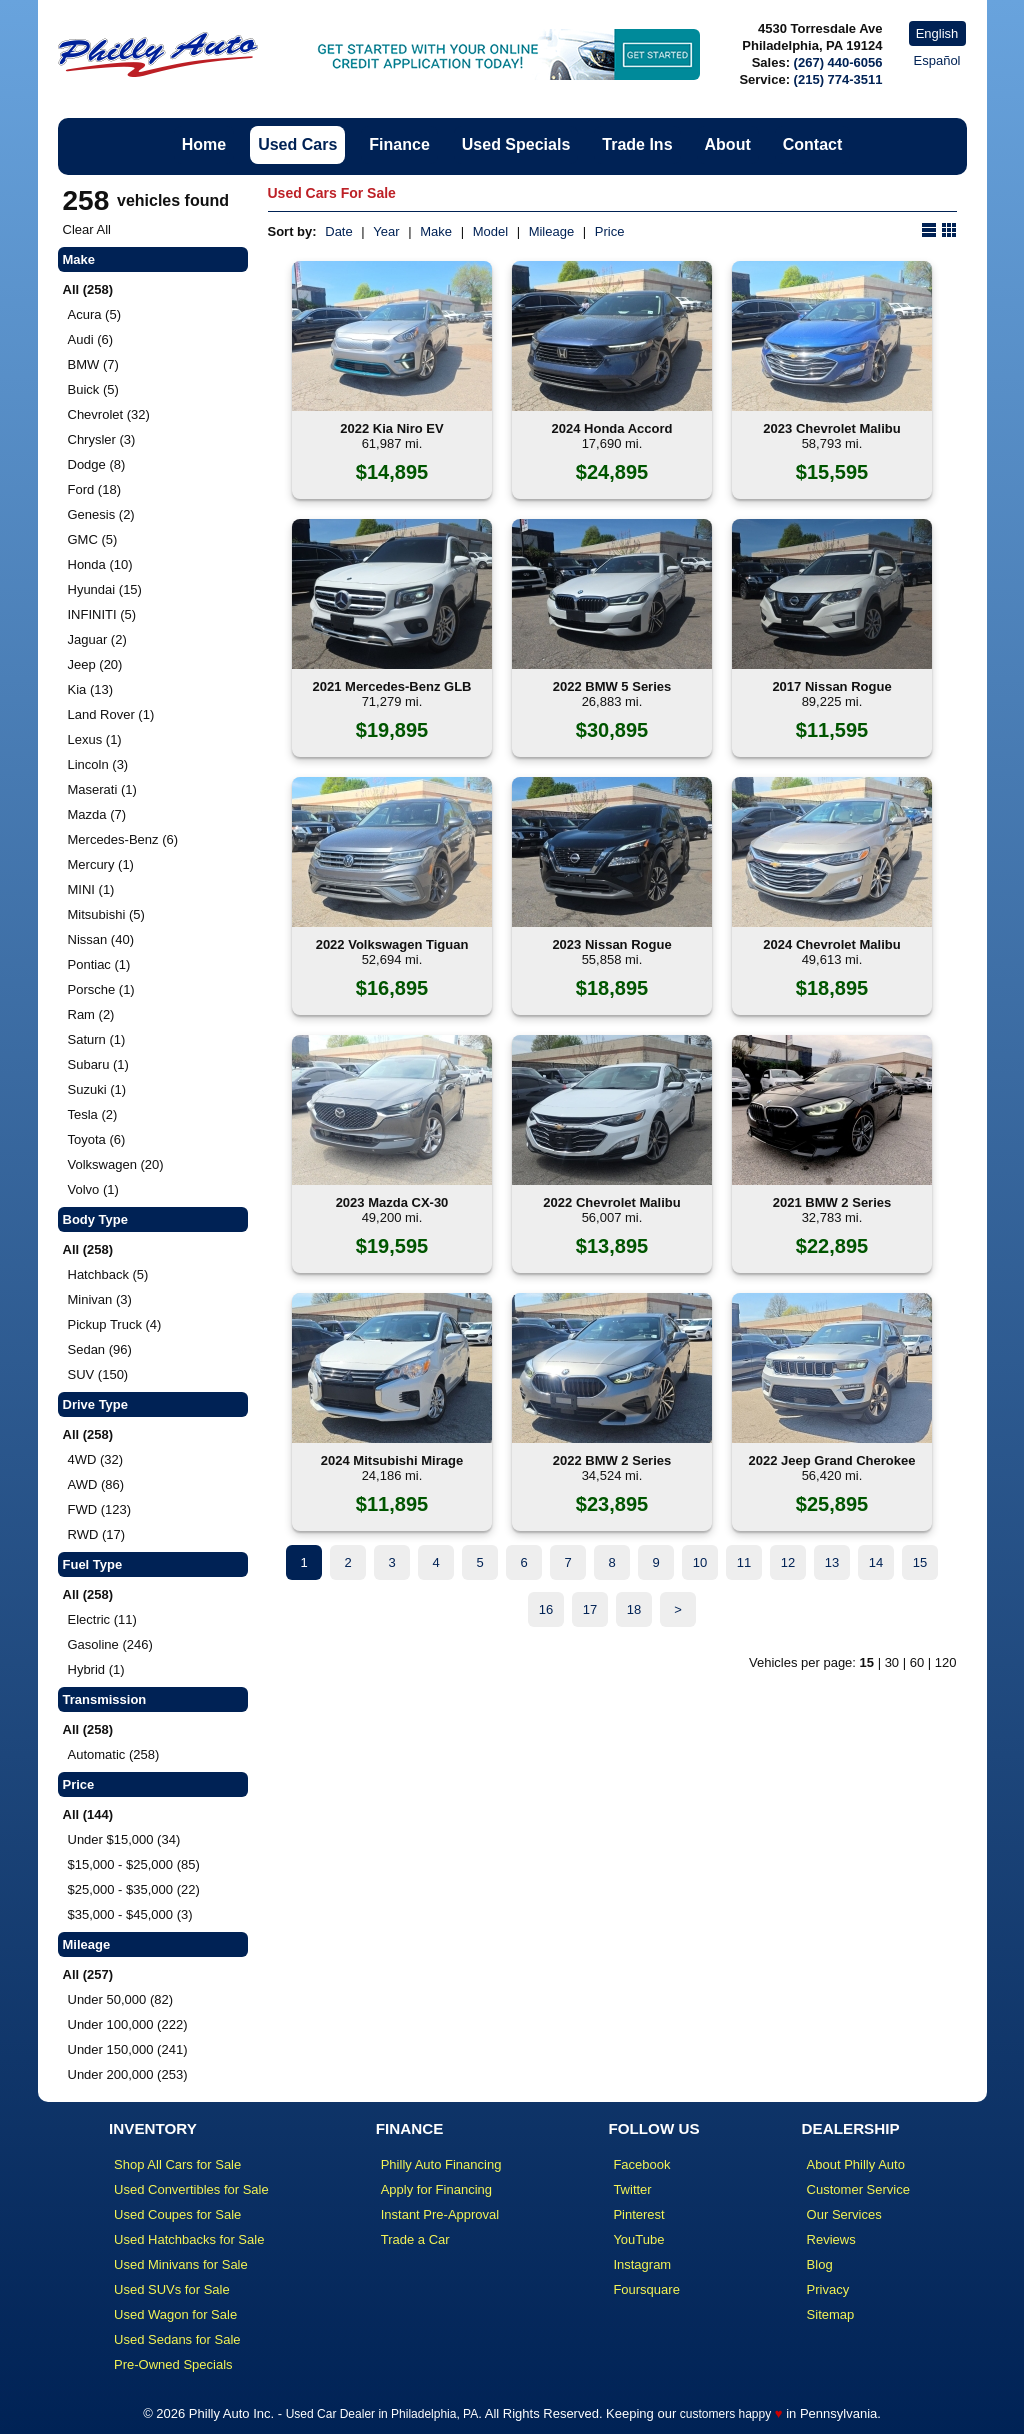 The image size is (1024, 2434). What do you see at coordinates (102, 439) in the screenshot?
I see `Chrysler (3)` at bounding box center [102, 439].